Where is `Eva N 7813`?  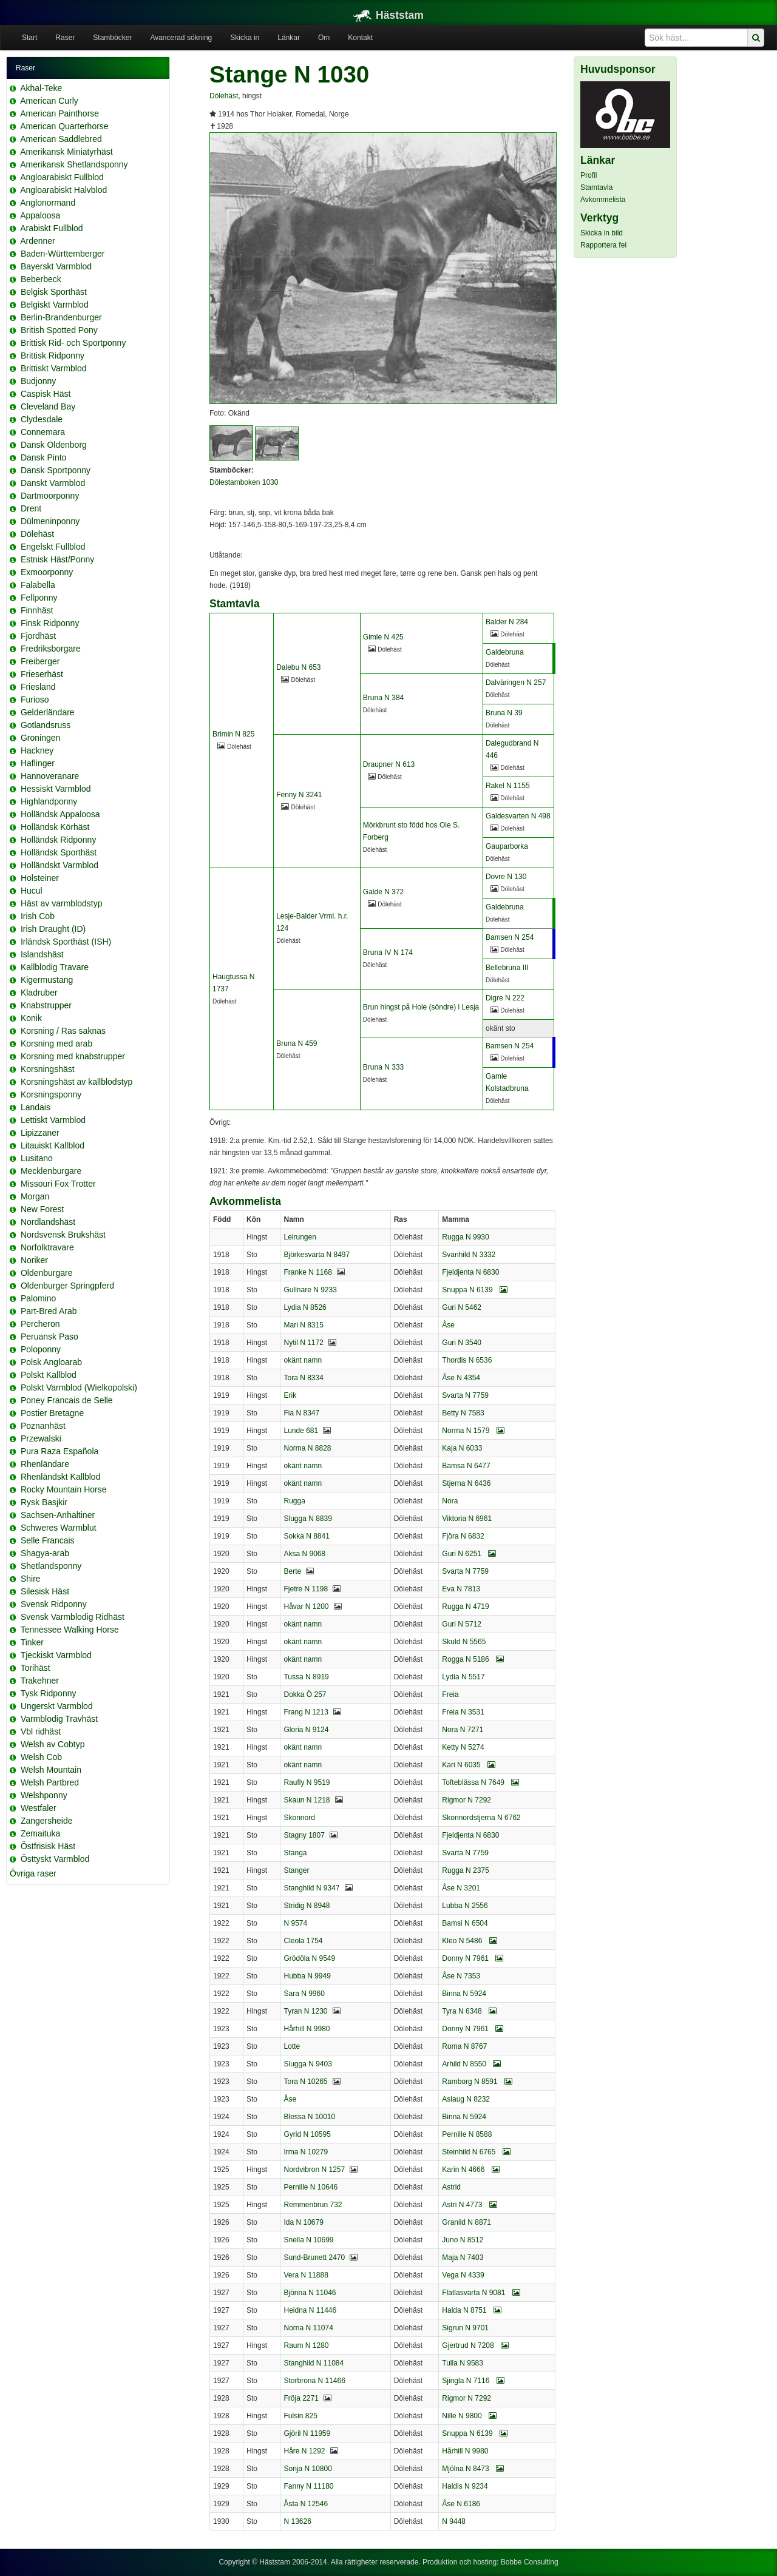 Eva N 7813 is located at coordinates (461, 1589).